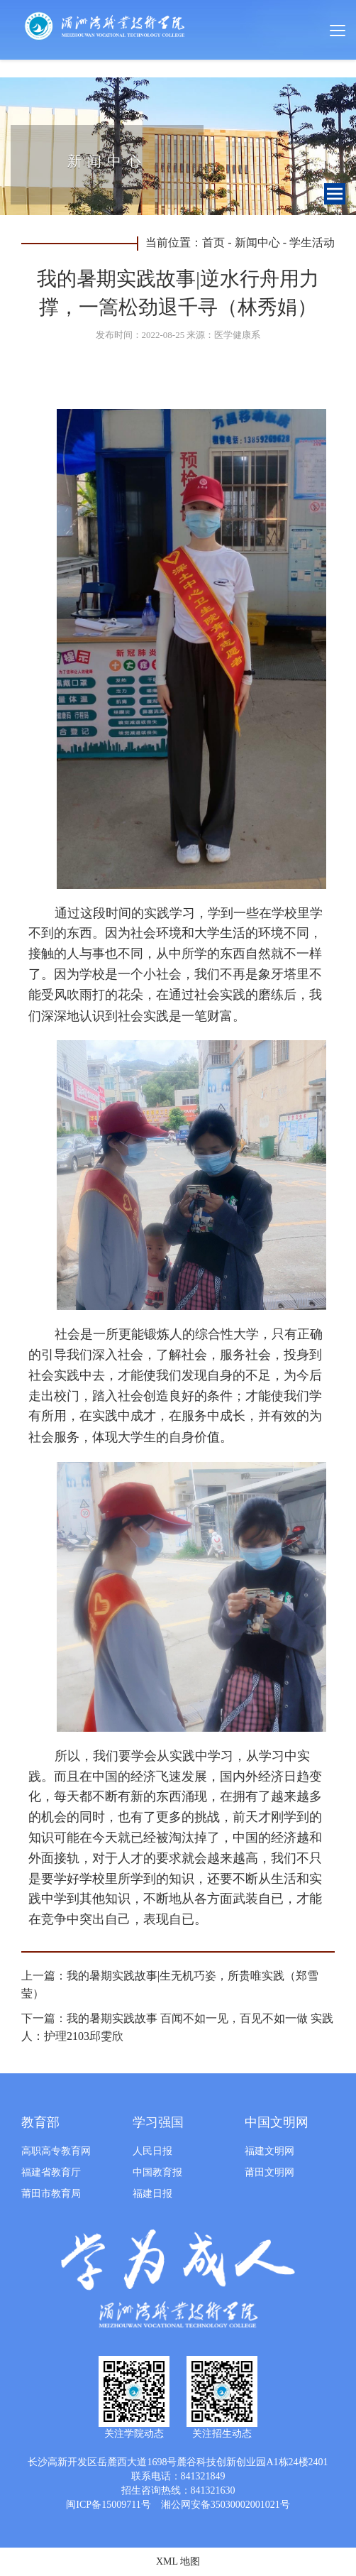  Describe the element at coordinates (56, 2151) in the screenshot. I see `高职高专教育网` at that location.